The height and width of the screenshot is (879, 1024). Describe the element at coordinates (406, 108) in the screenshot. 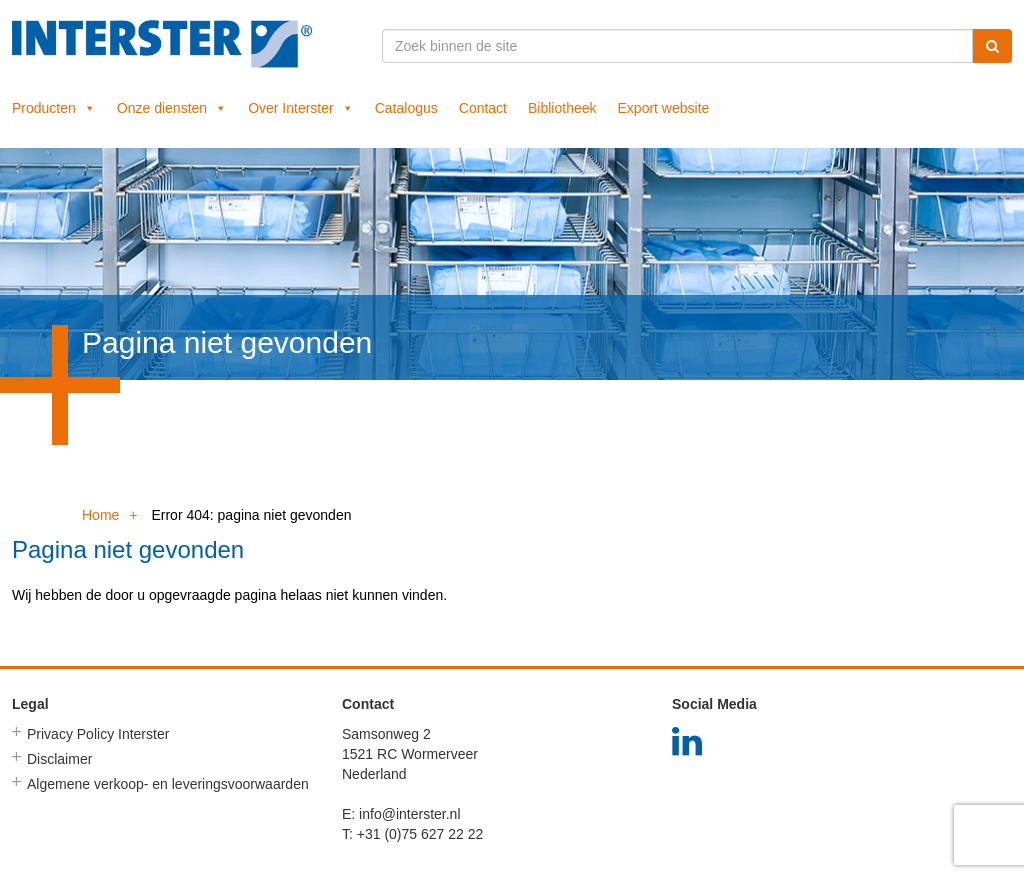

I see `Catalogus` at that location.